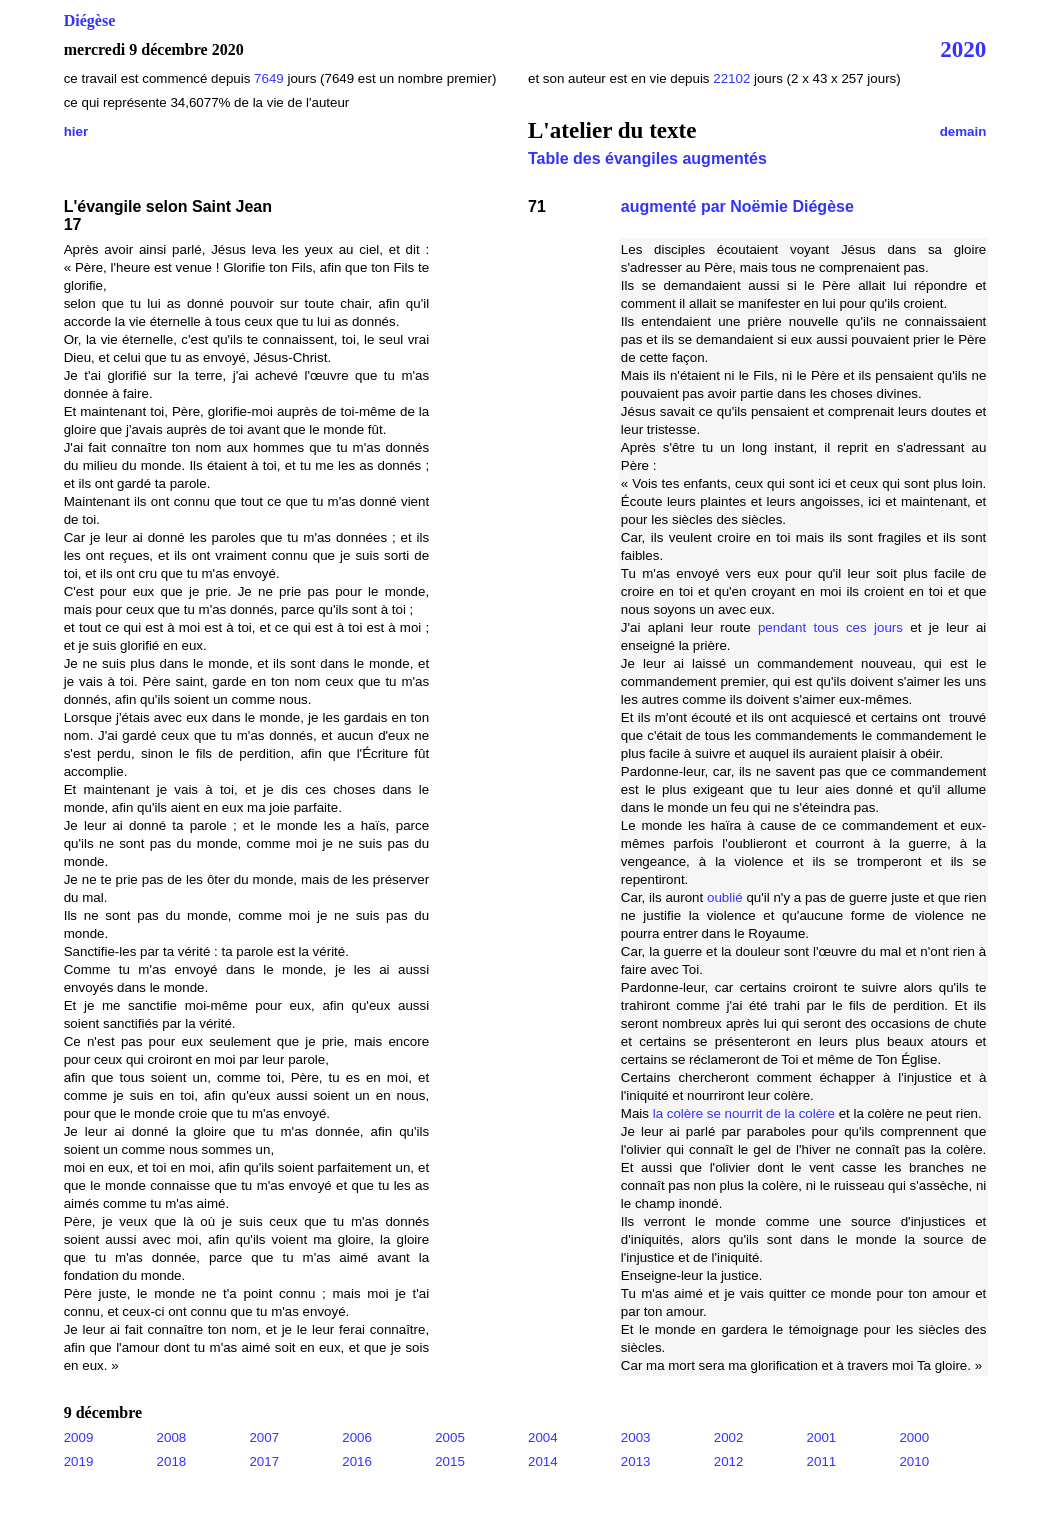  I want to click on 2005, so click(450, 1437).